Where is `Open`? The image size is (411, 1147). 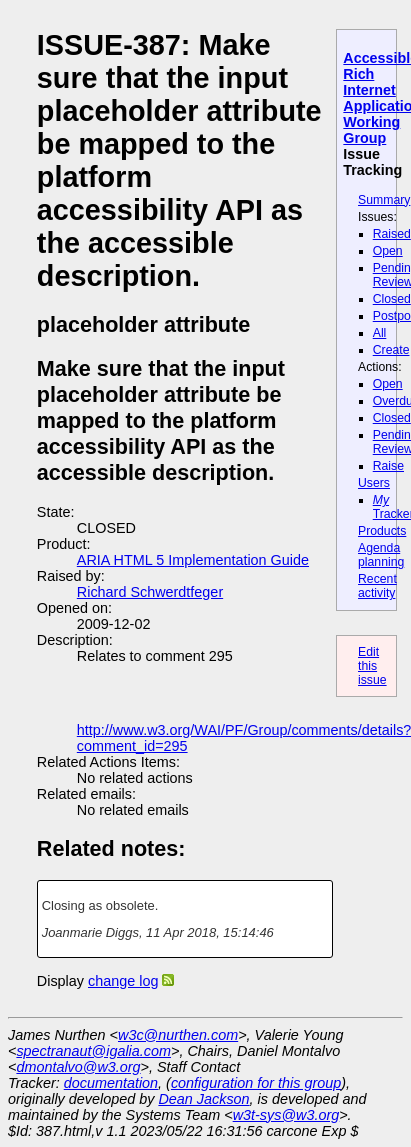 Open is located at coordinates (388, 251).